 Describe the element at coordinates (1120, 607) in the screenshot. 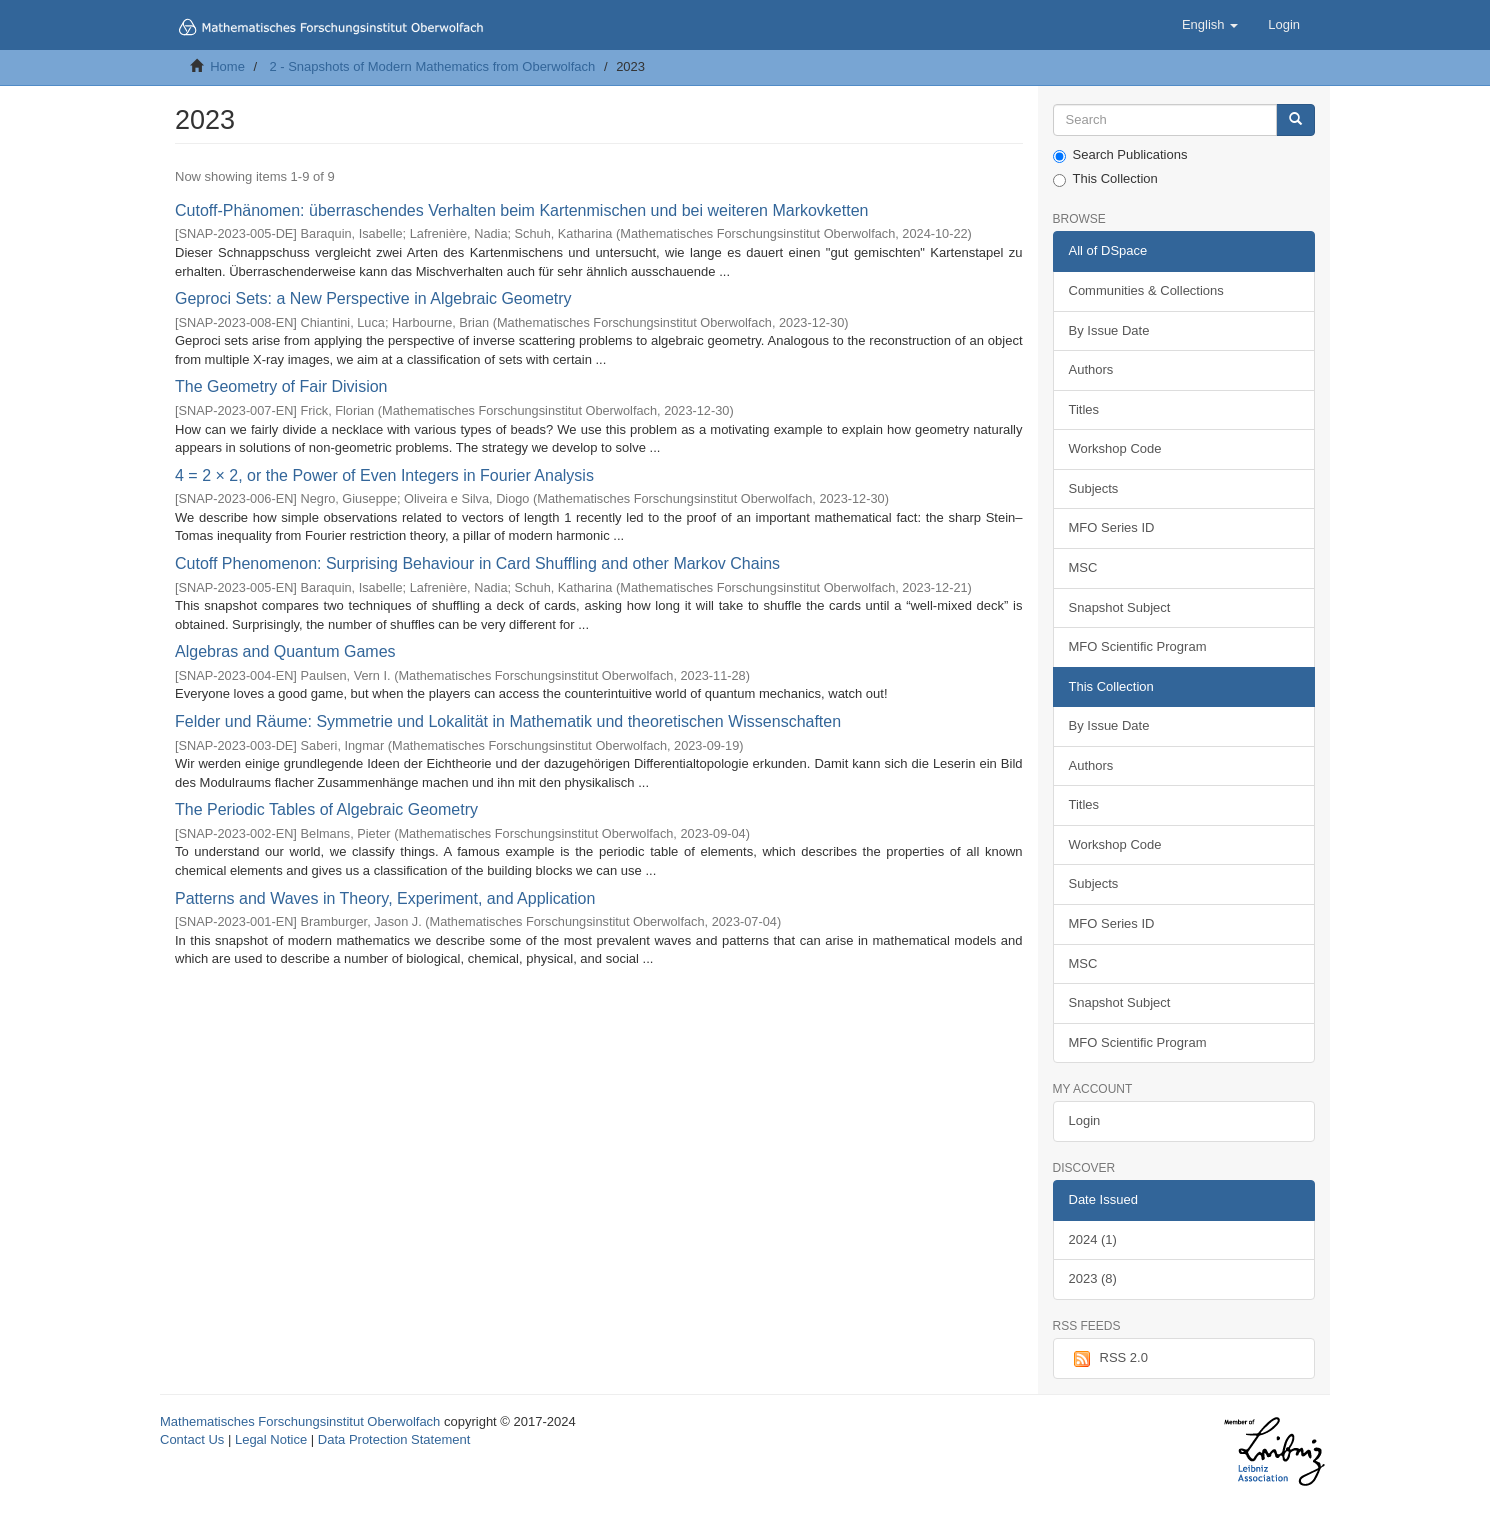

I see `Snapshot Subject` at that location.